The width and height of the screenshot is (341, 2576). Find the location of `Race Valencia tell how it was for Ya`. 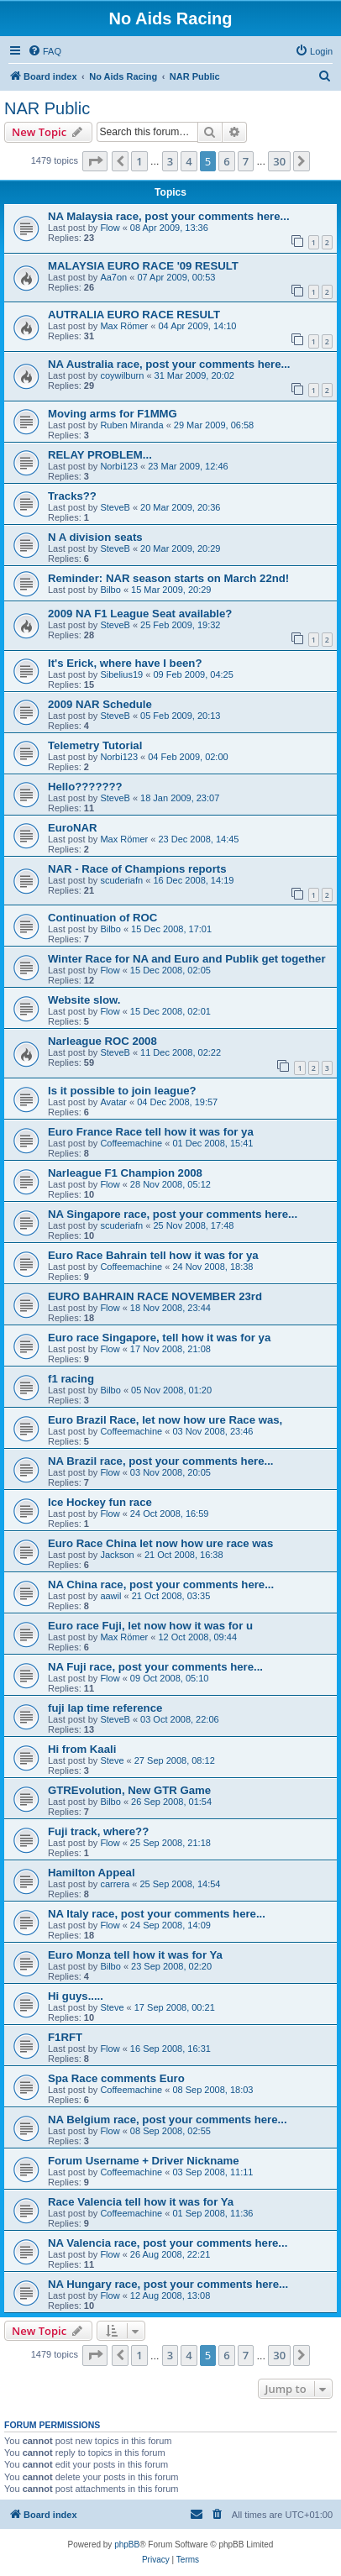

Race Valencia tell how it was for Ya is located at coordinates (140, 2202).